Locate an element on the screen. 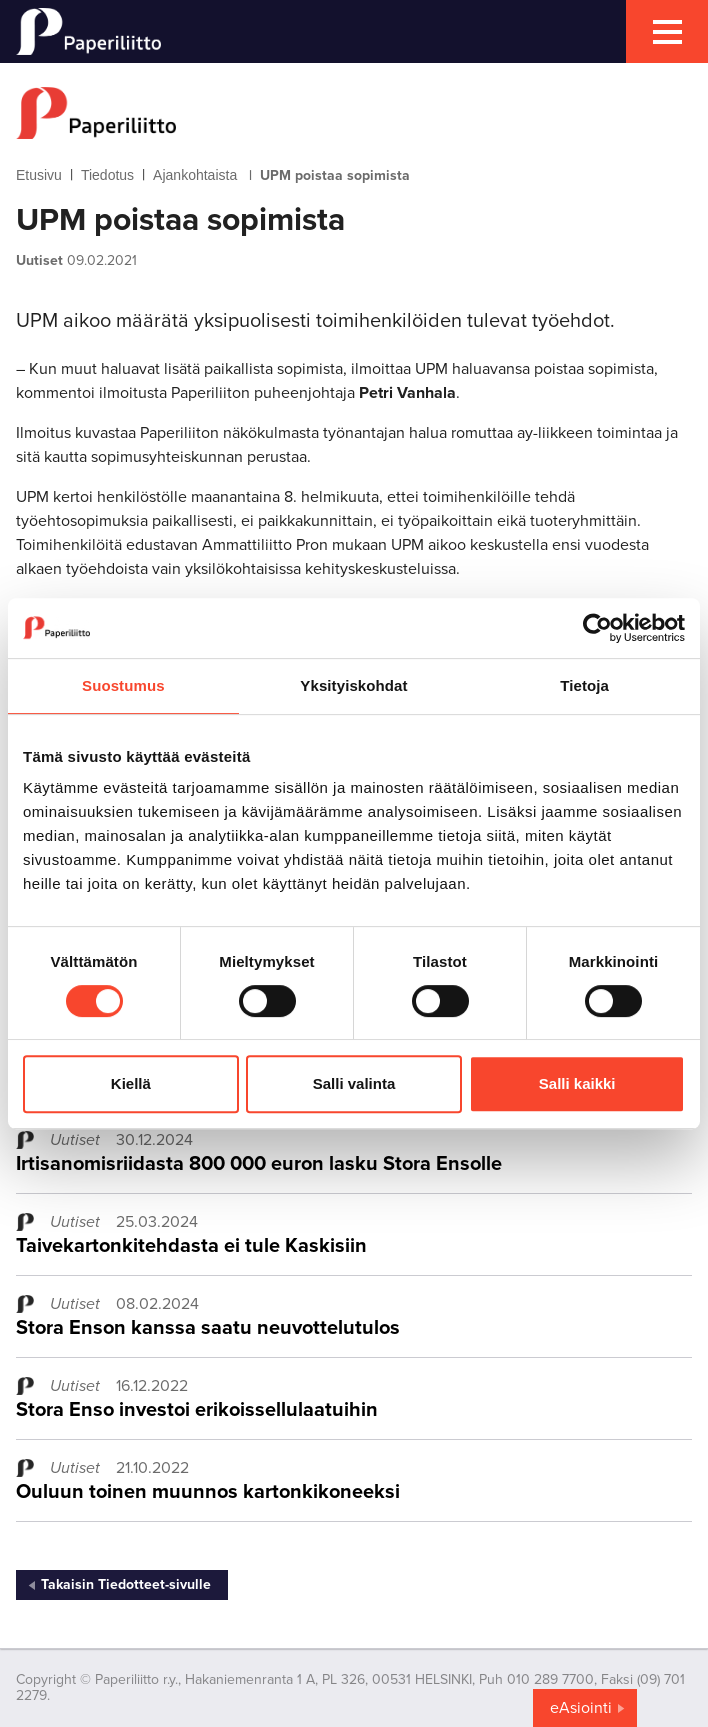 The height and width of the screenshot is (1727, 708). Suostumus [tab] is located at coordinates (123, 685).